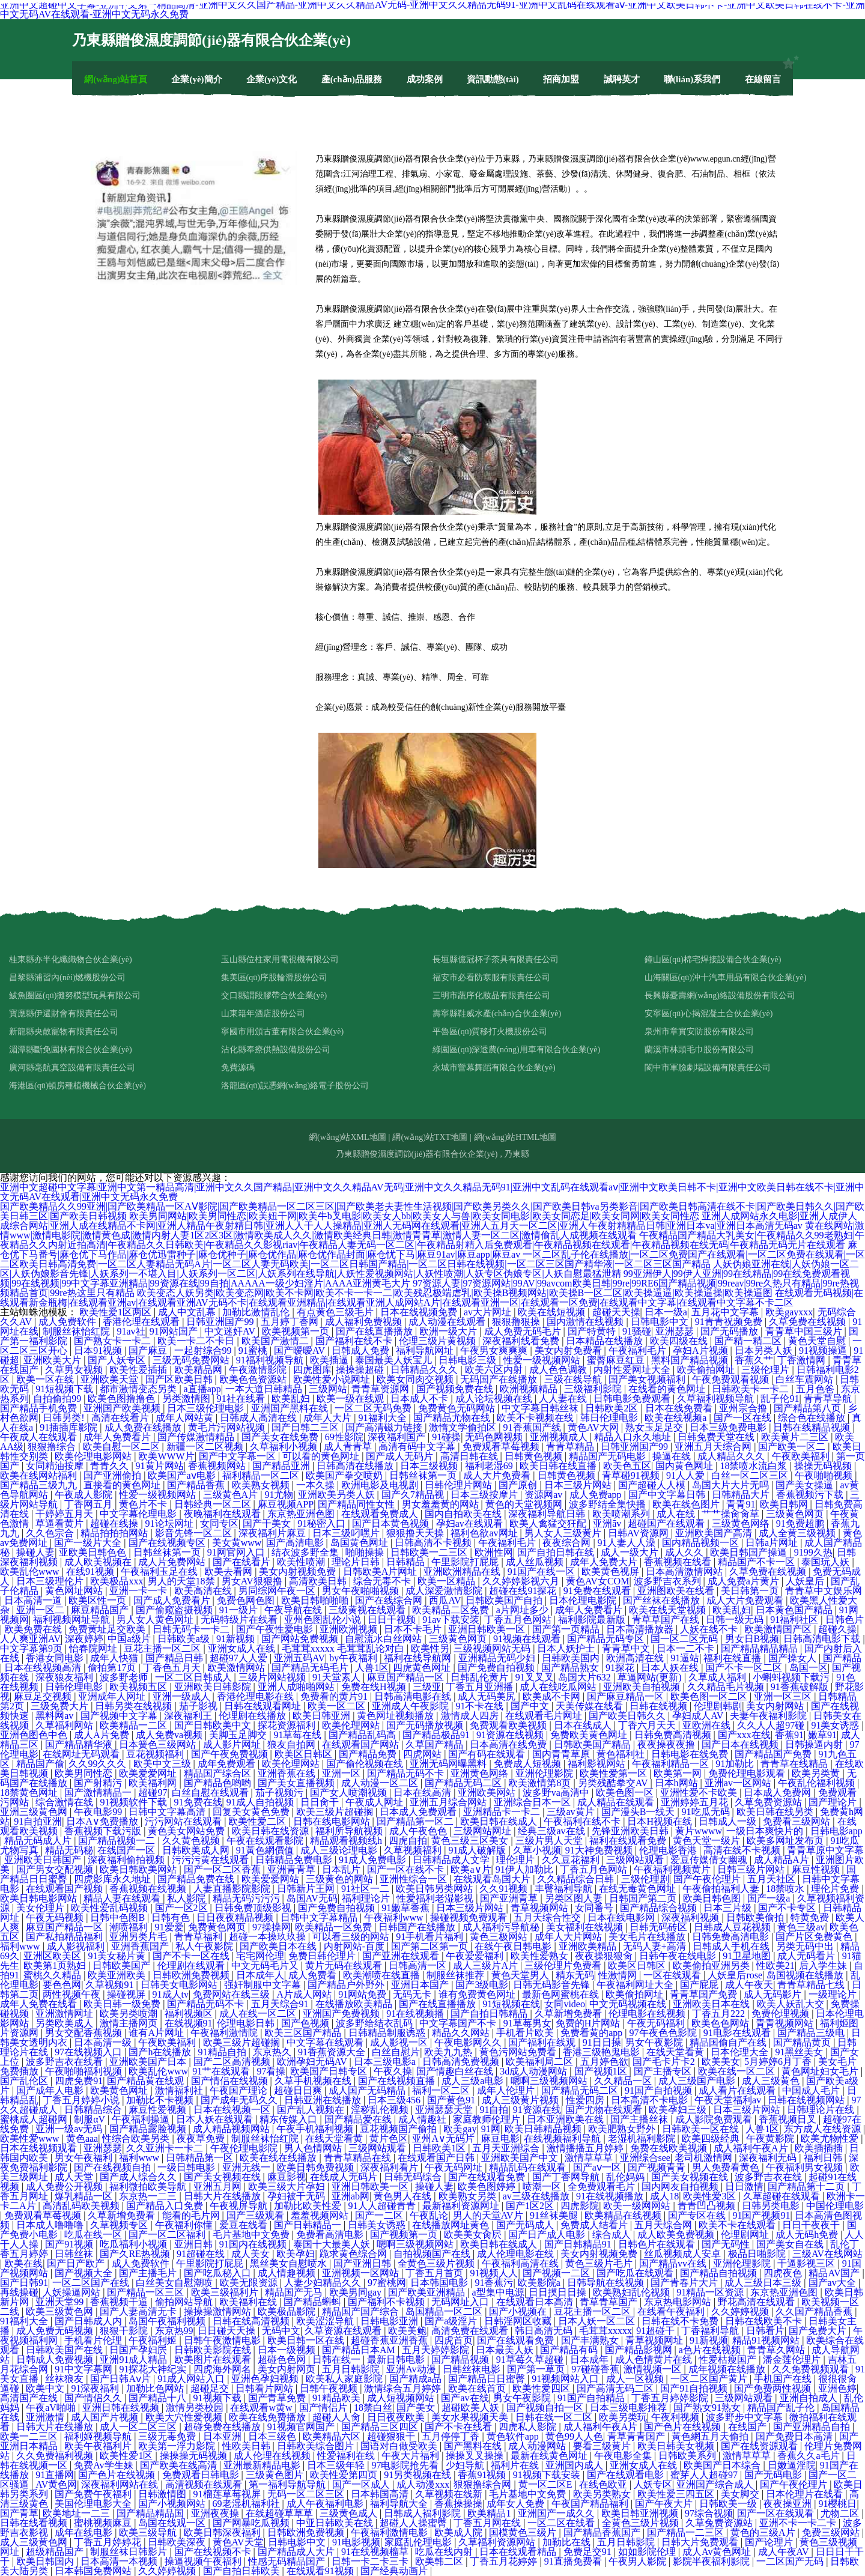  I want to click on 欧美性爱乱码视频, so click(110, 1908).